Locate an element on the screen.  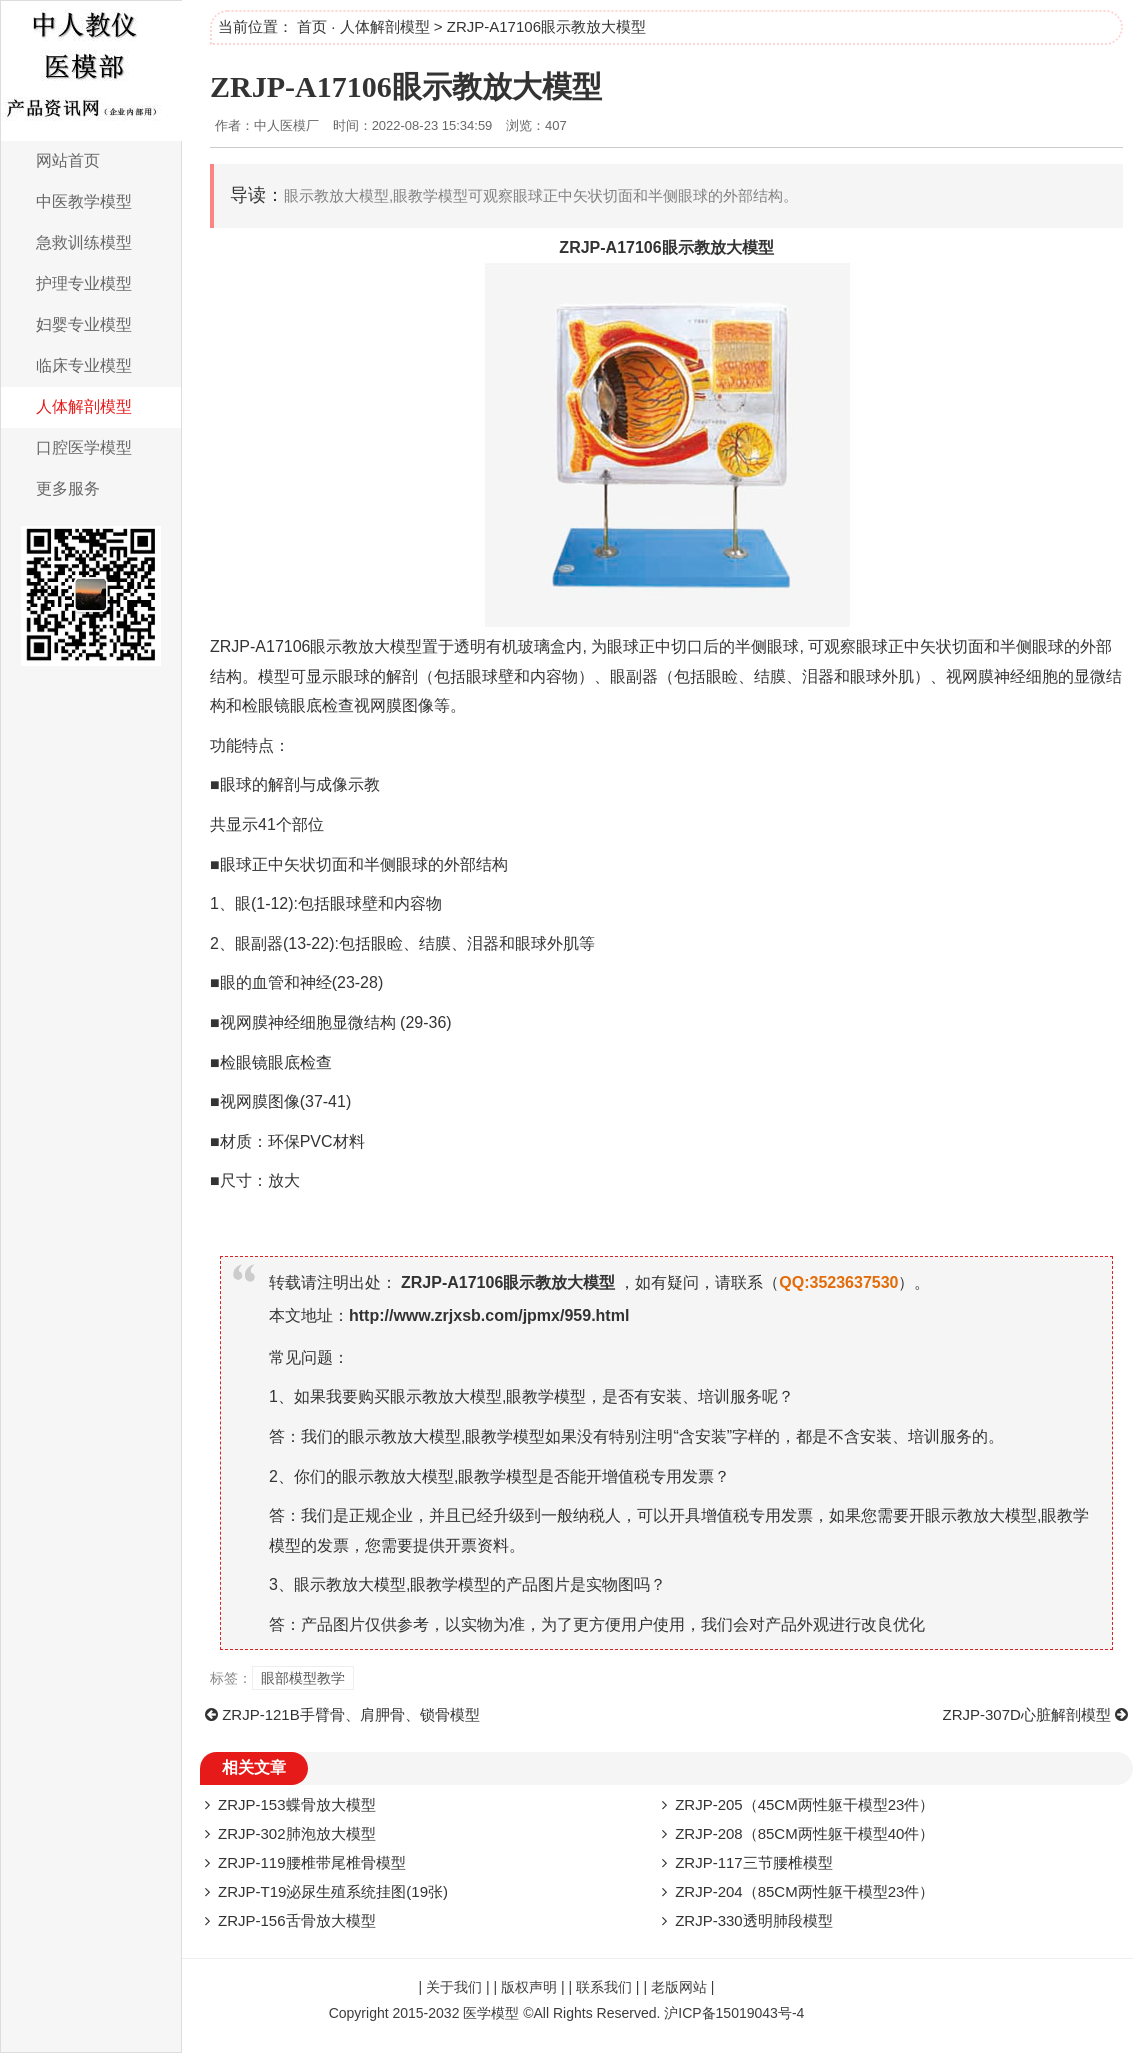
关于我们 is located at coordinates (454, 1987).